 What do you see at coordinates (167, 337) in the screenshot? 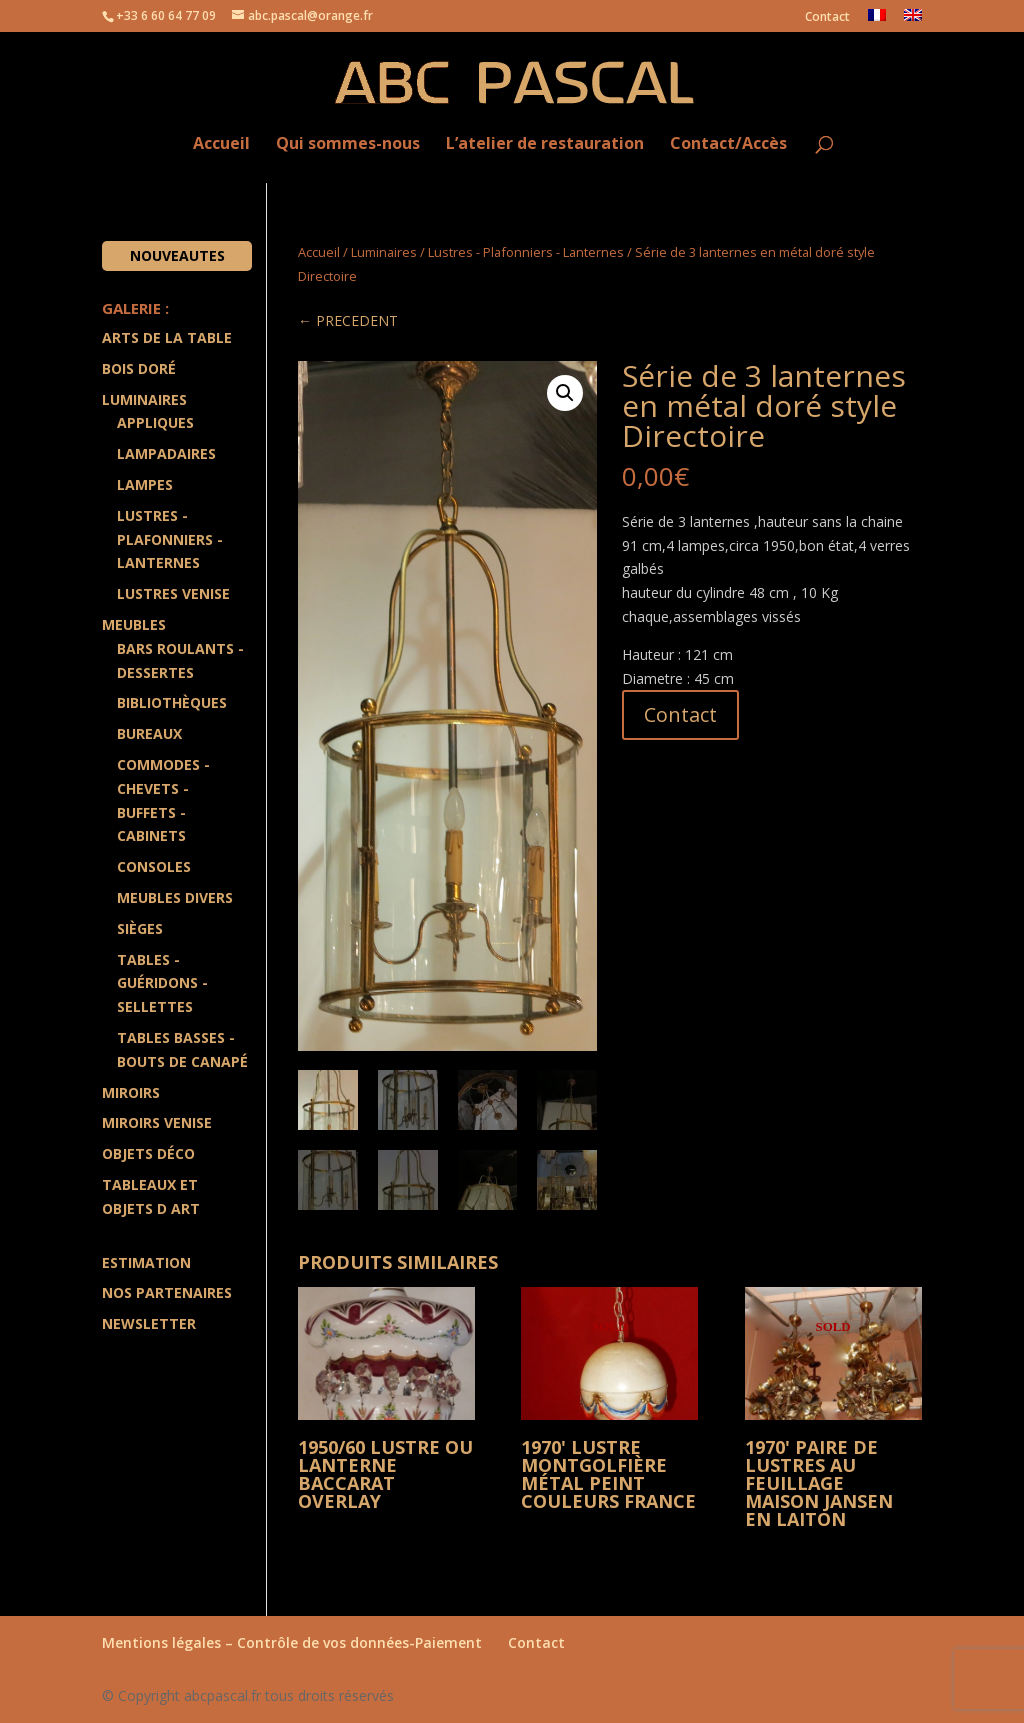
I see `Arts de la Table` at bounding box center [167, 337].